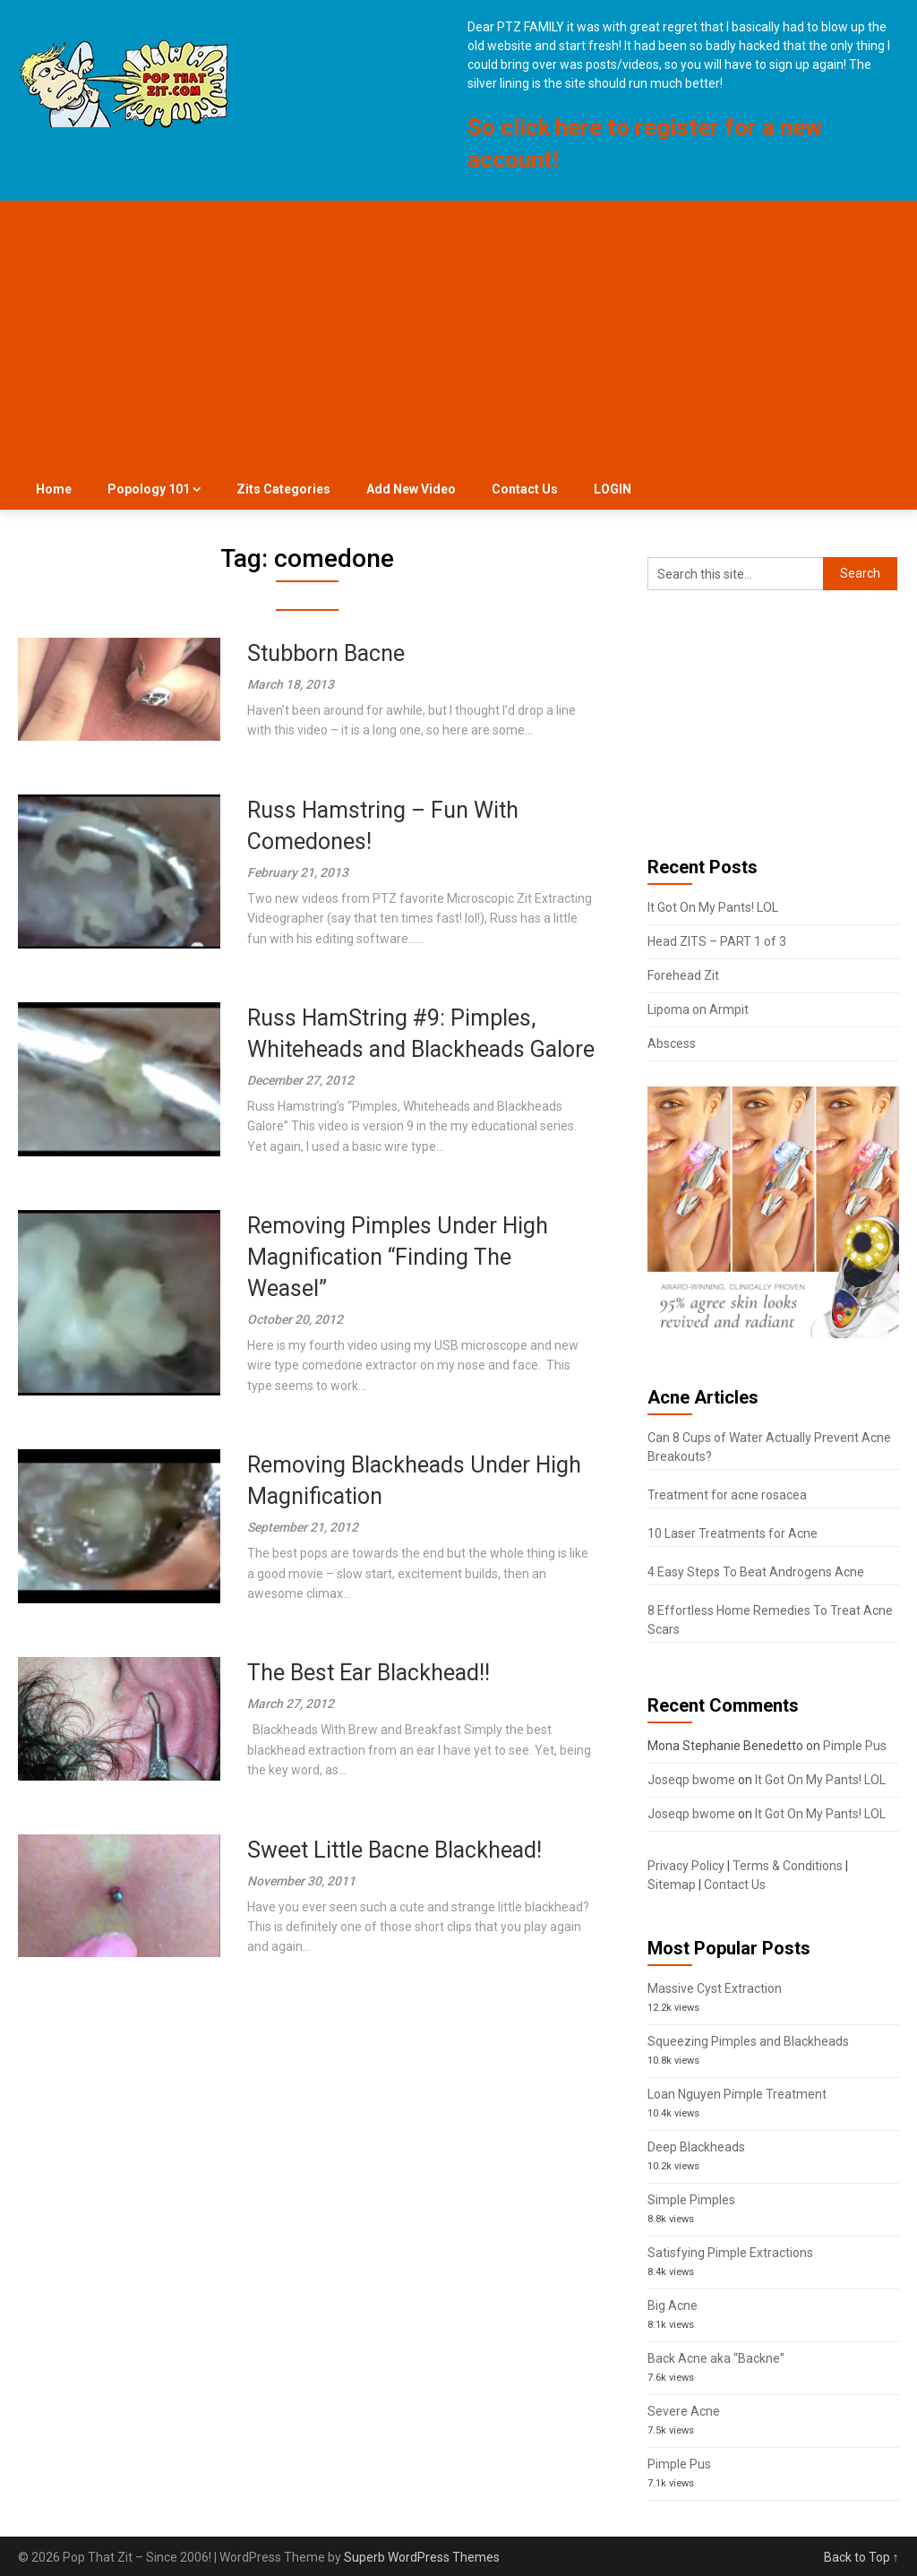  I want to click on 8 Effortless Home Remedies To Treat Acne Scars, so click(770, 1619).